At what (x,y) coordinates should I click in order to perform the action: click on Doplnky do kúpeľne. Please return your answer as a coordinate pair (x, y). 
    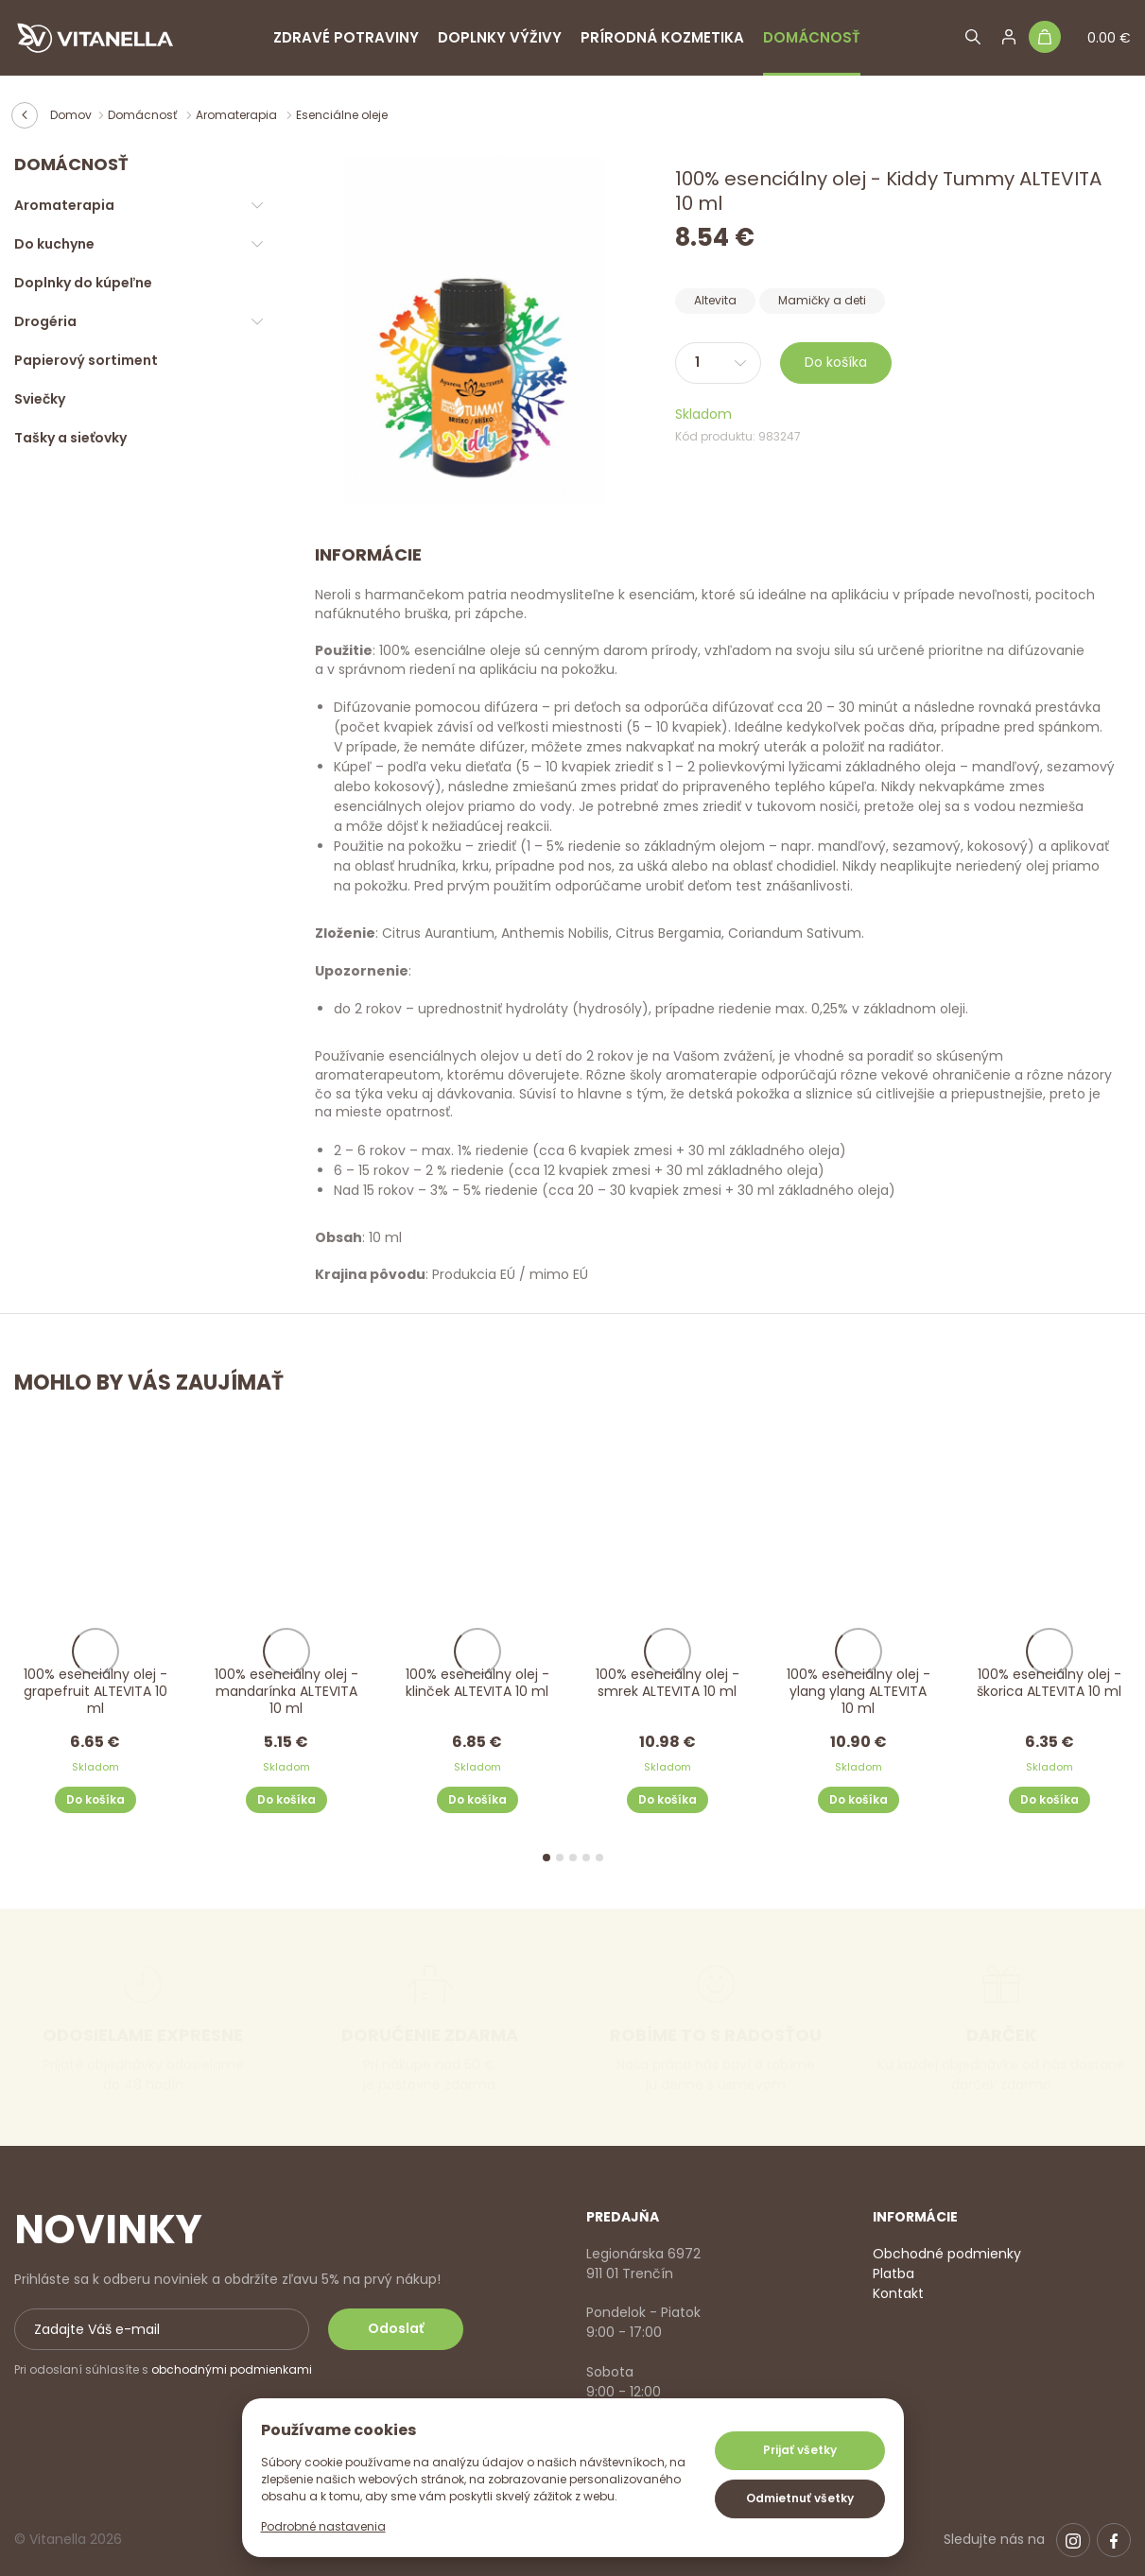
    Looking at the image, I should click on (83, 282).